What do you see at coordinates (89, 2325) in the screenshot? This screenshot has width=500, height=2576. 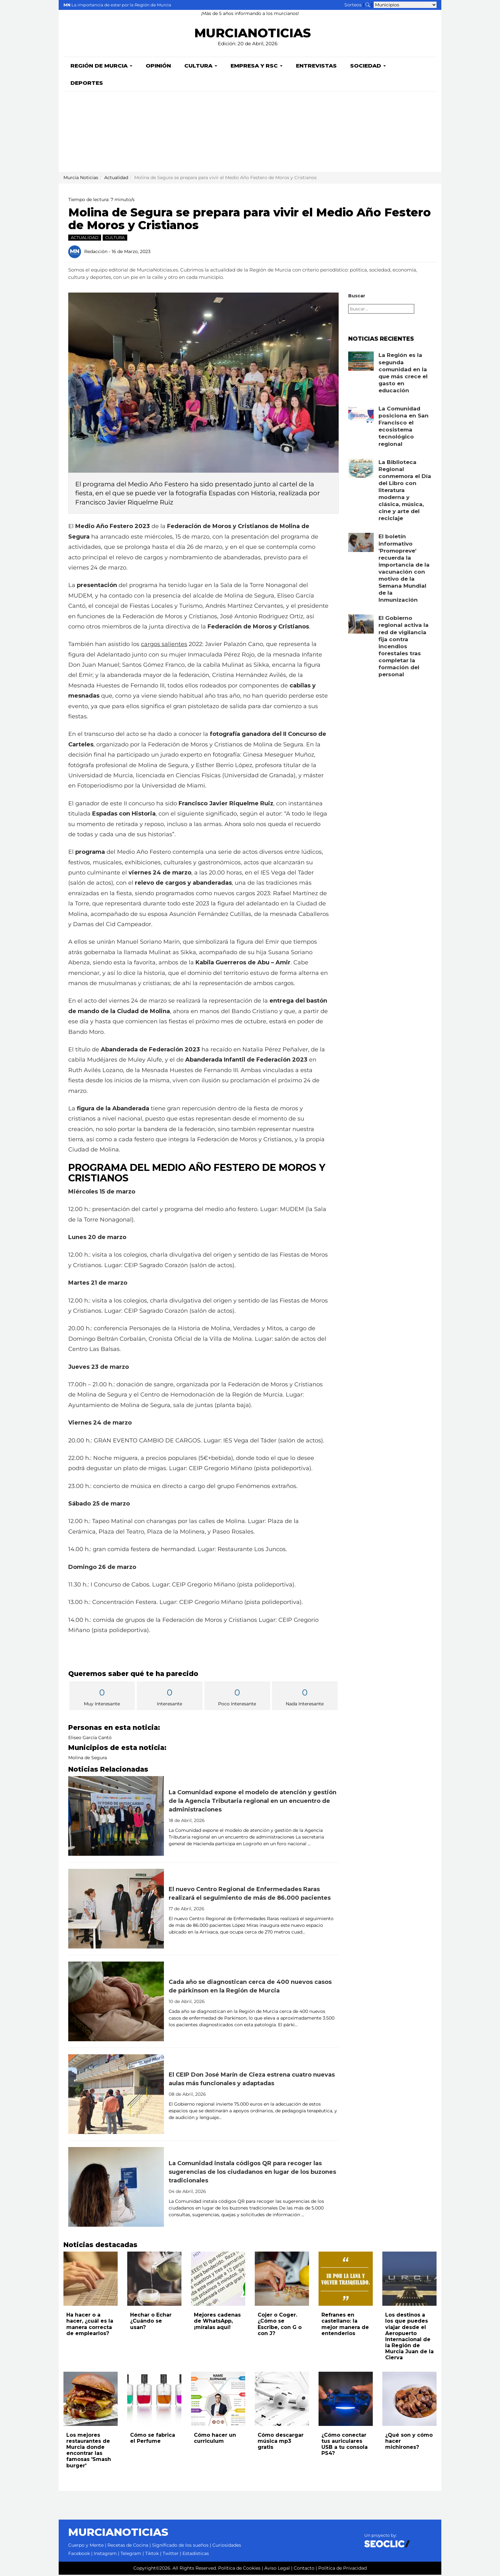 I see `Ha hacer o a hacer, ¿cuál es la manera correcta de emplearlos?` at bounding box center [89, 2325].